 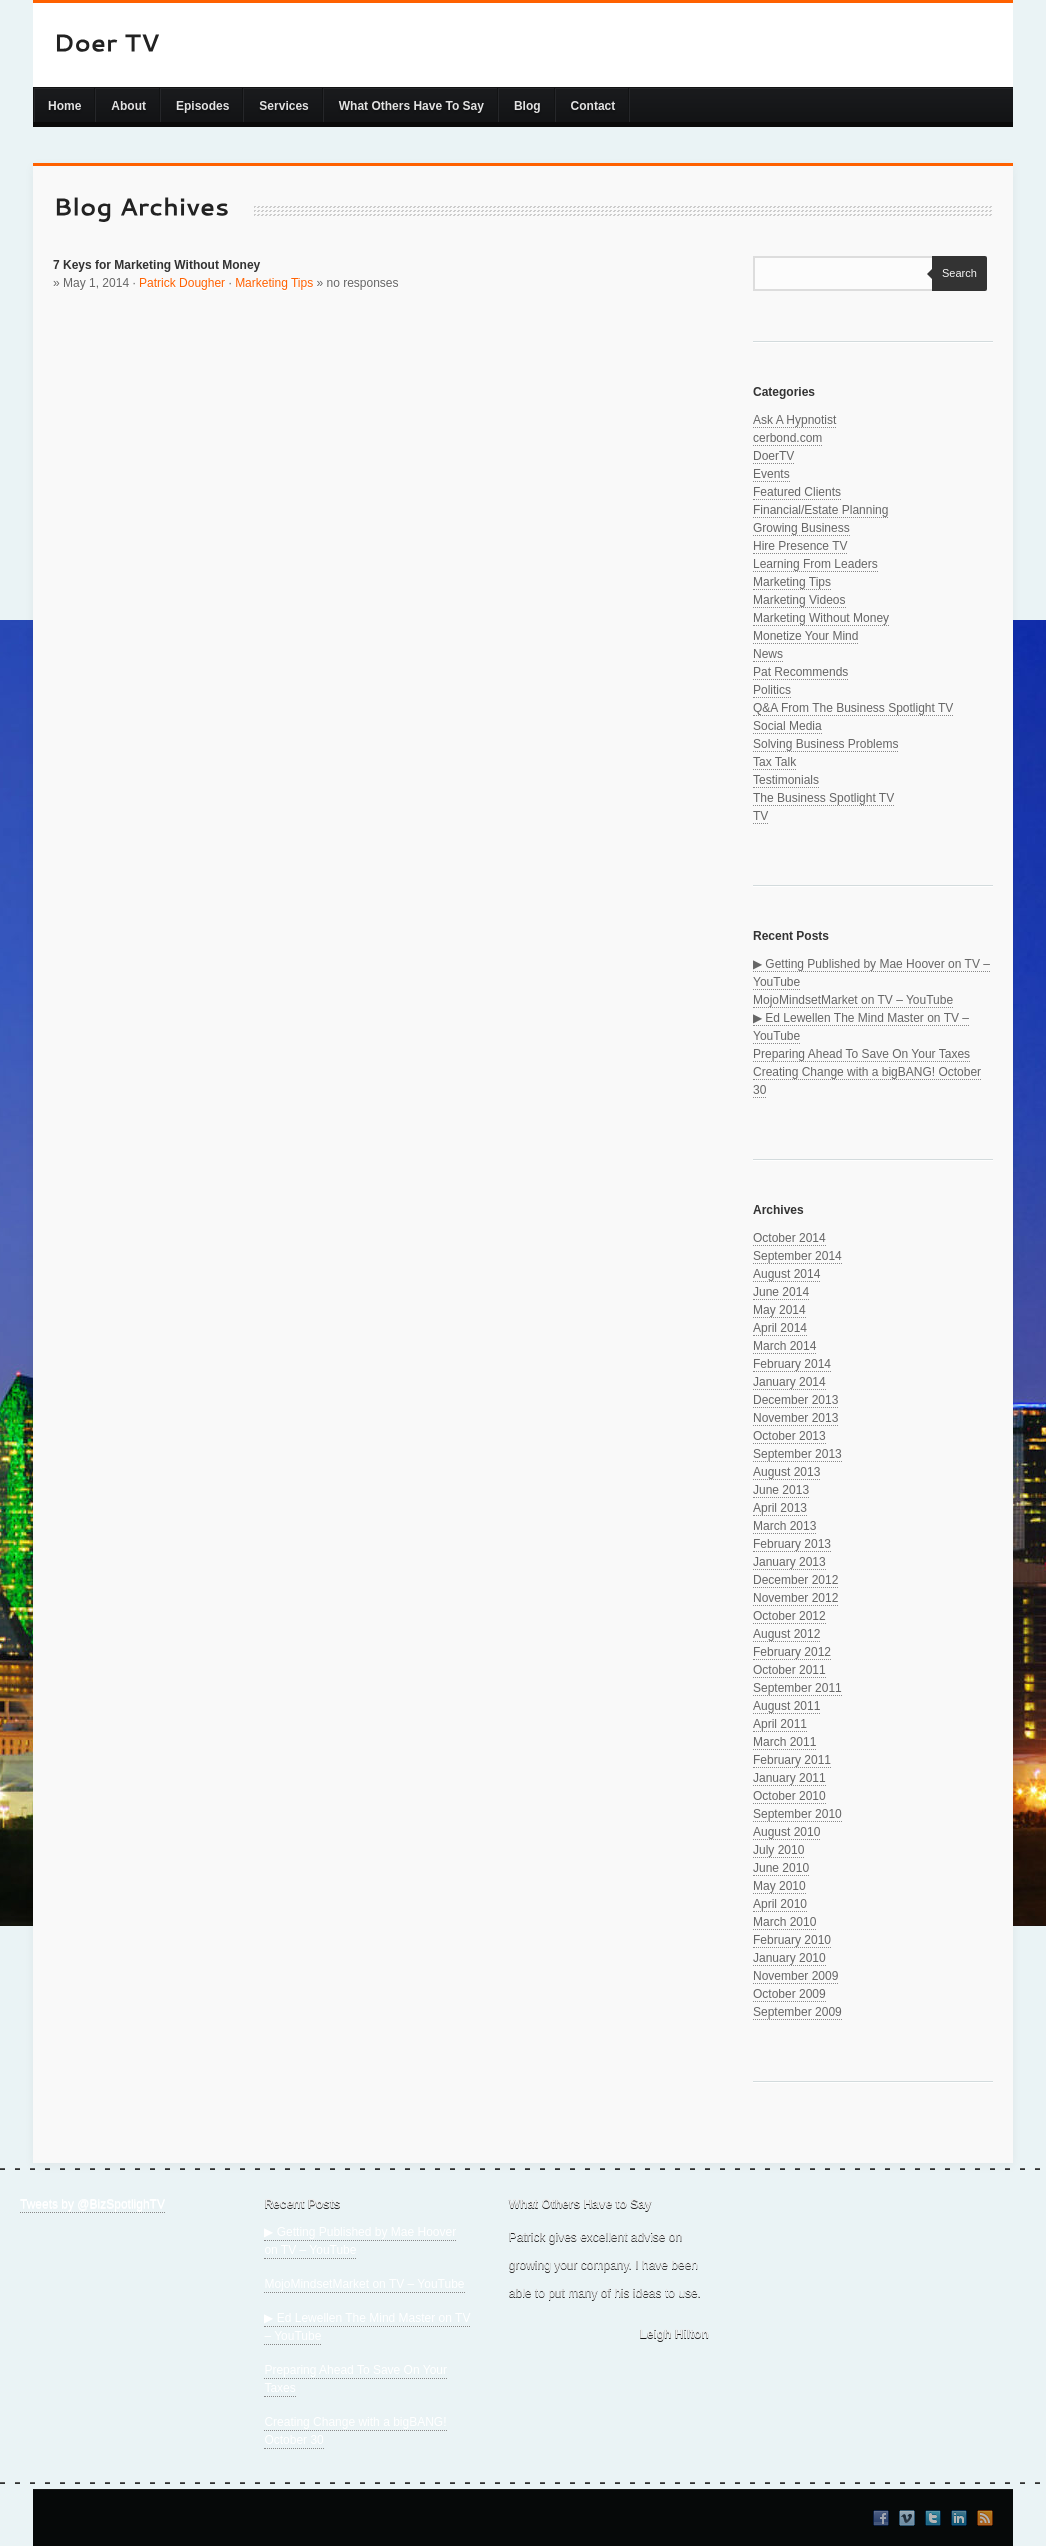 I want to click on September 2011, so click(x=797, y=1688).